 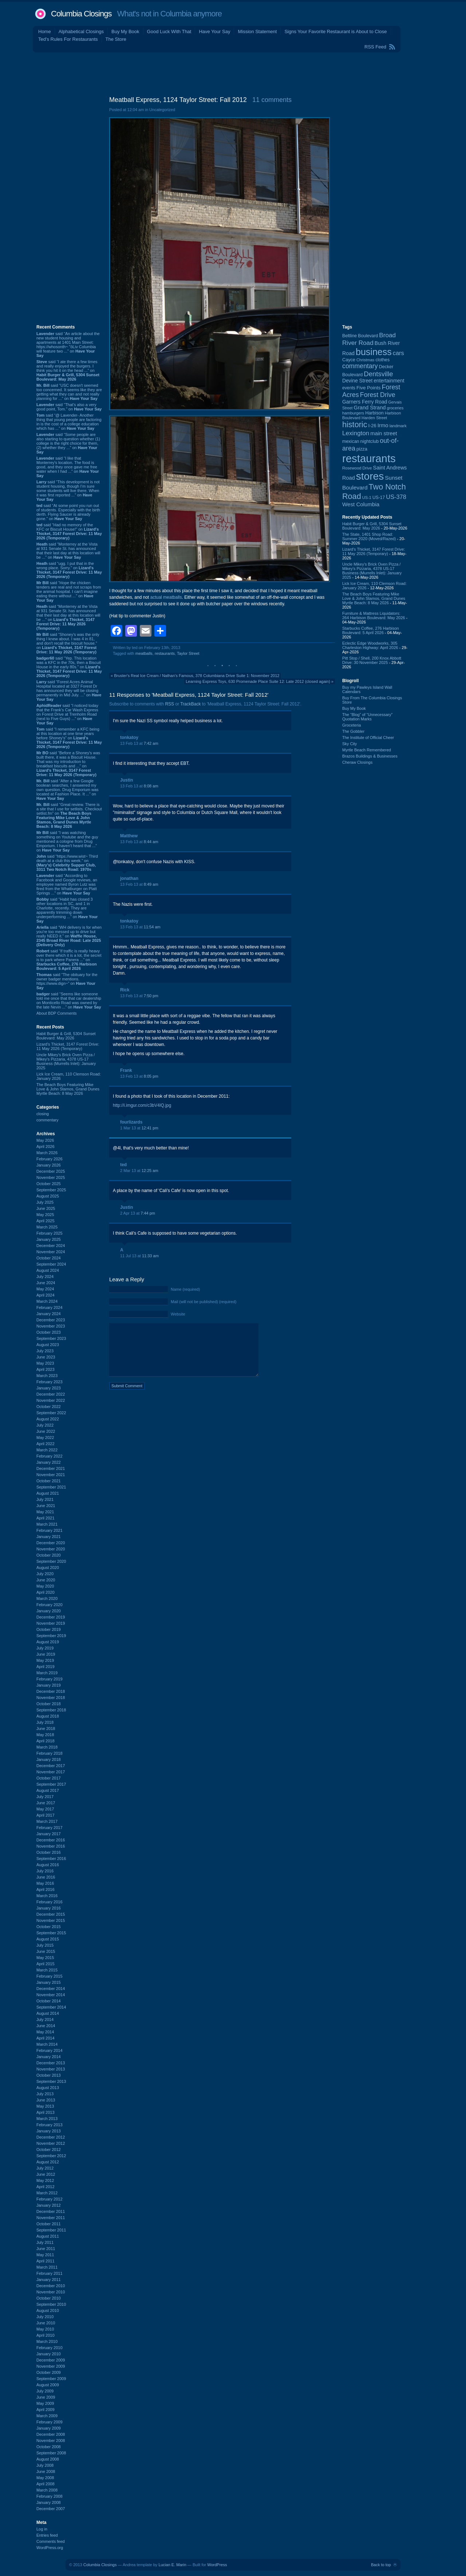 What do you see at coordinates (45, 1214) in the screenshot?
I see `May 2025` at bounding box center [45, 1214].